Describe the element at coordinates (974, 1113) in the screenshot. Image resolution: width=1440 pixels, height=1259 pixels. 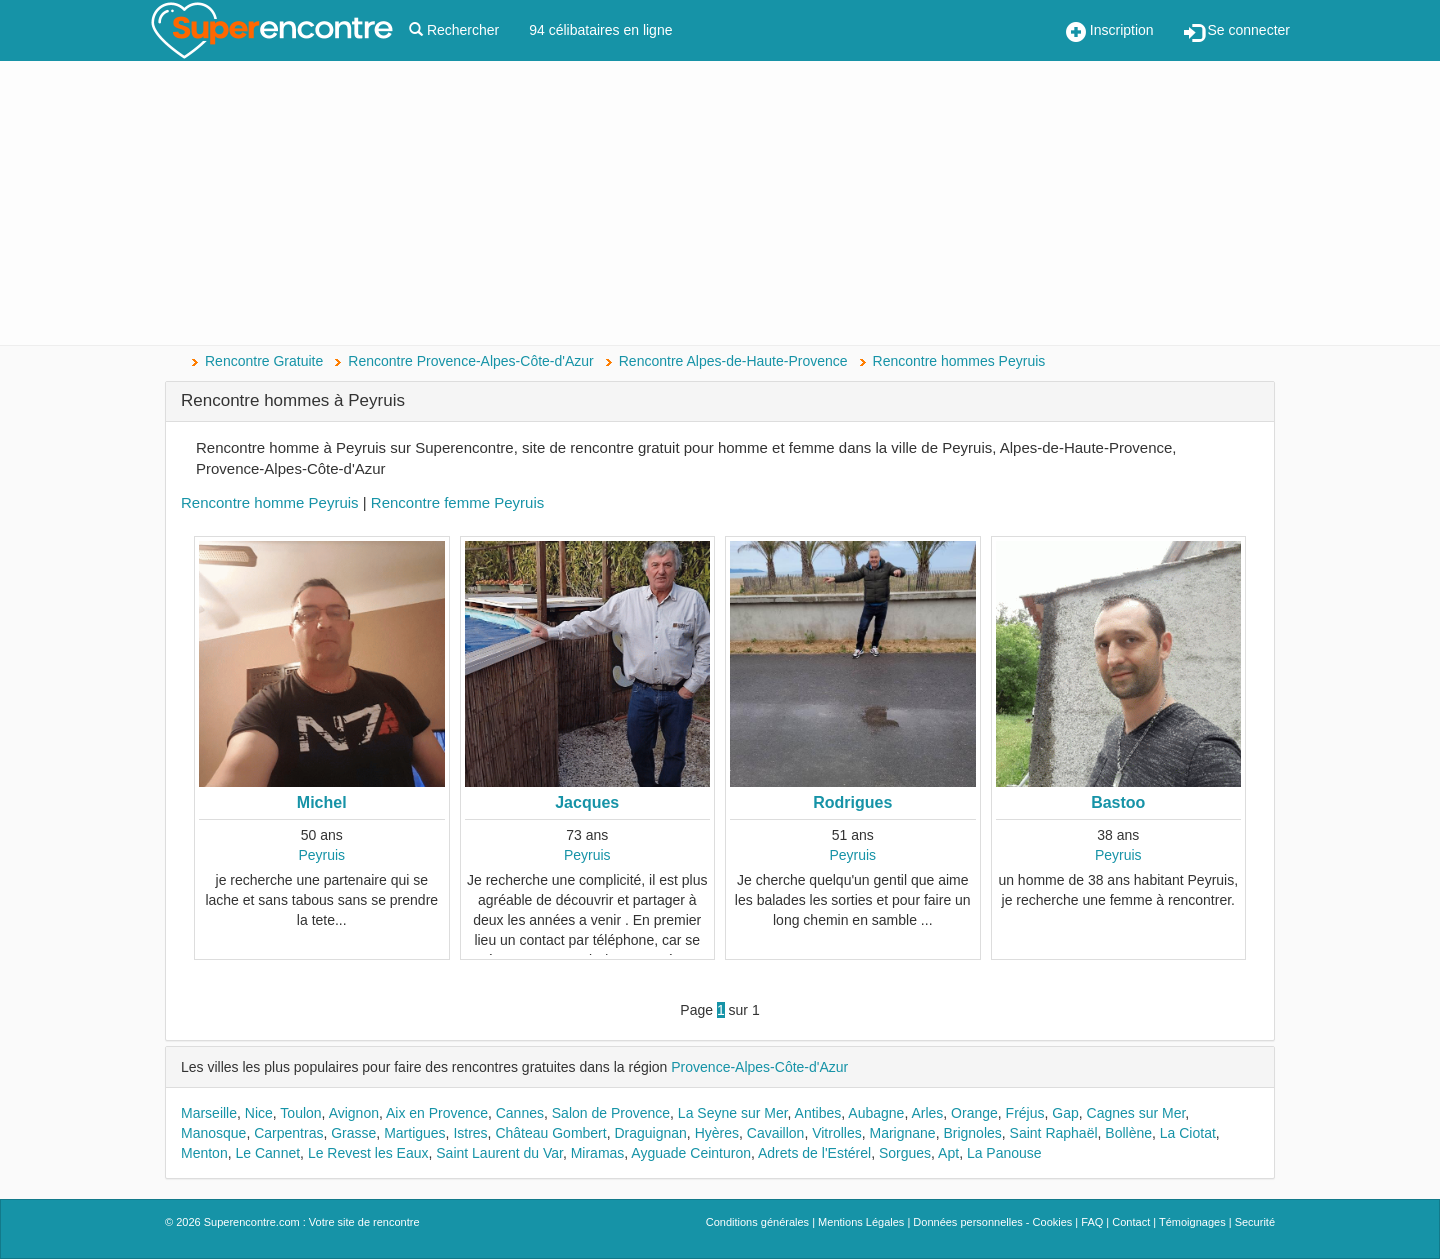
I see `Orange` at that location.